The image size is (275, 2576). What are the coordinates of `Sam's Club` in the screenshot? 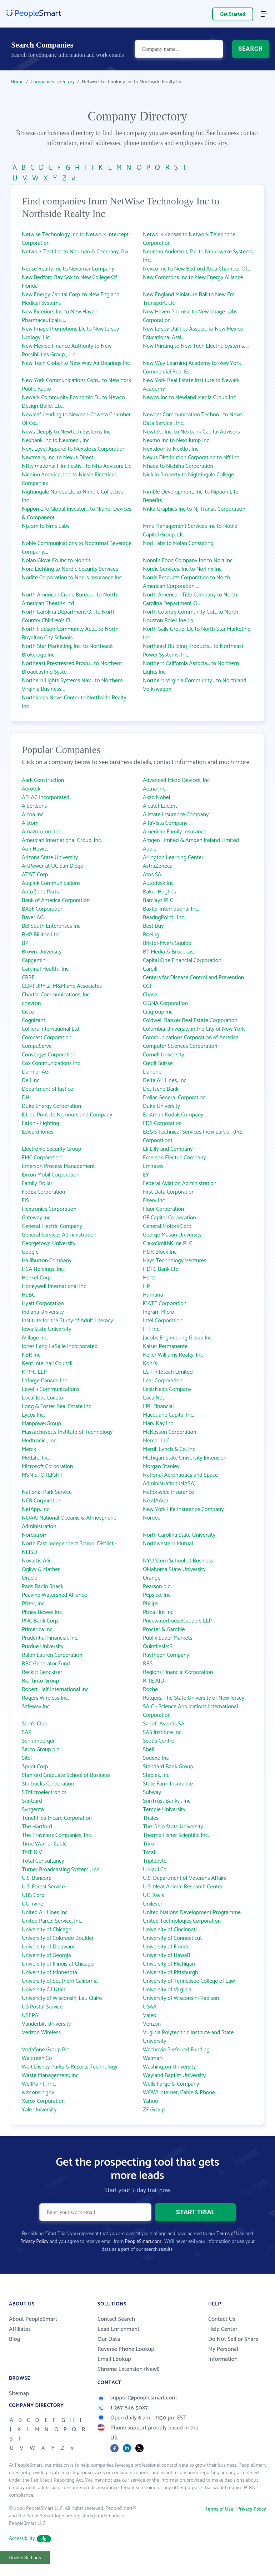 It's located at (35, 1724).